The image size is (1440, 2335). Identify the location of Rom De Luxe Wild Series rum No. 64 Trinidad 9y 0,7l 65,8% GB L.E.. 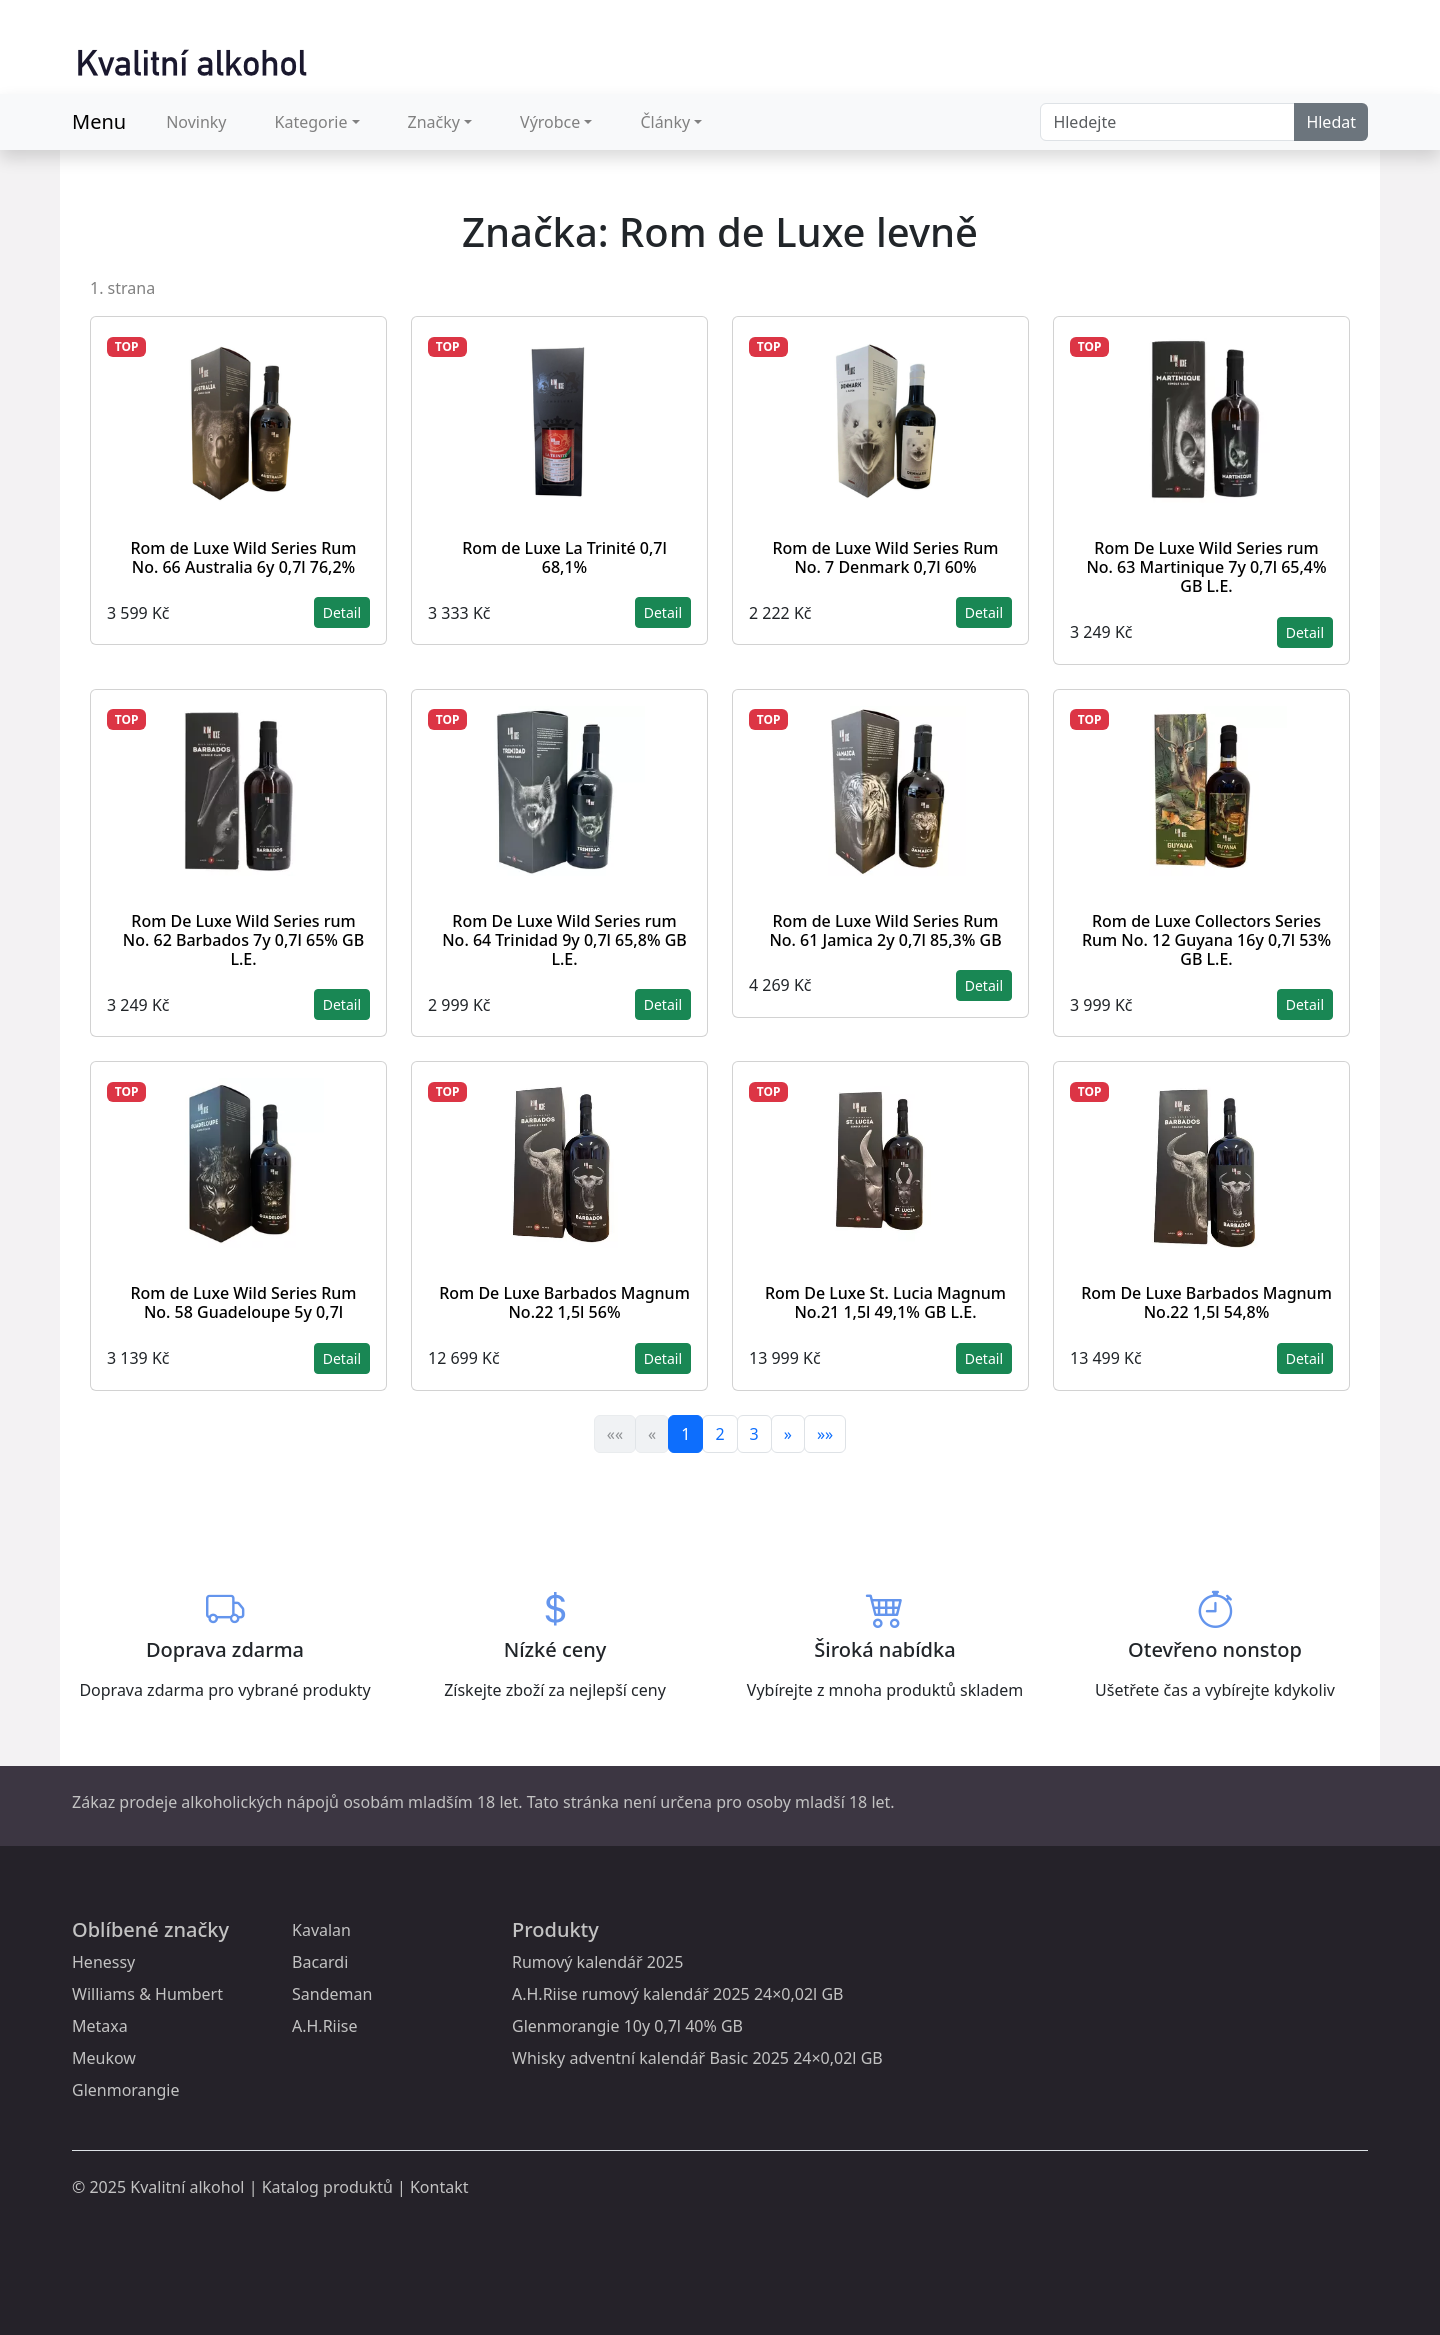
(564, 940).